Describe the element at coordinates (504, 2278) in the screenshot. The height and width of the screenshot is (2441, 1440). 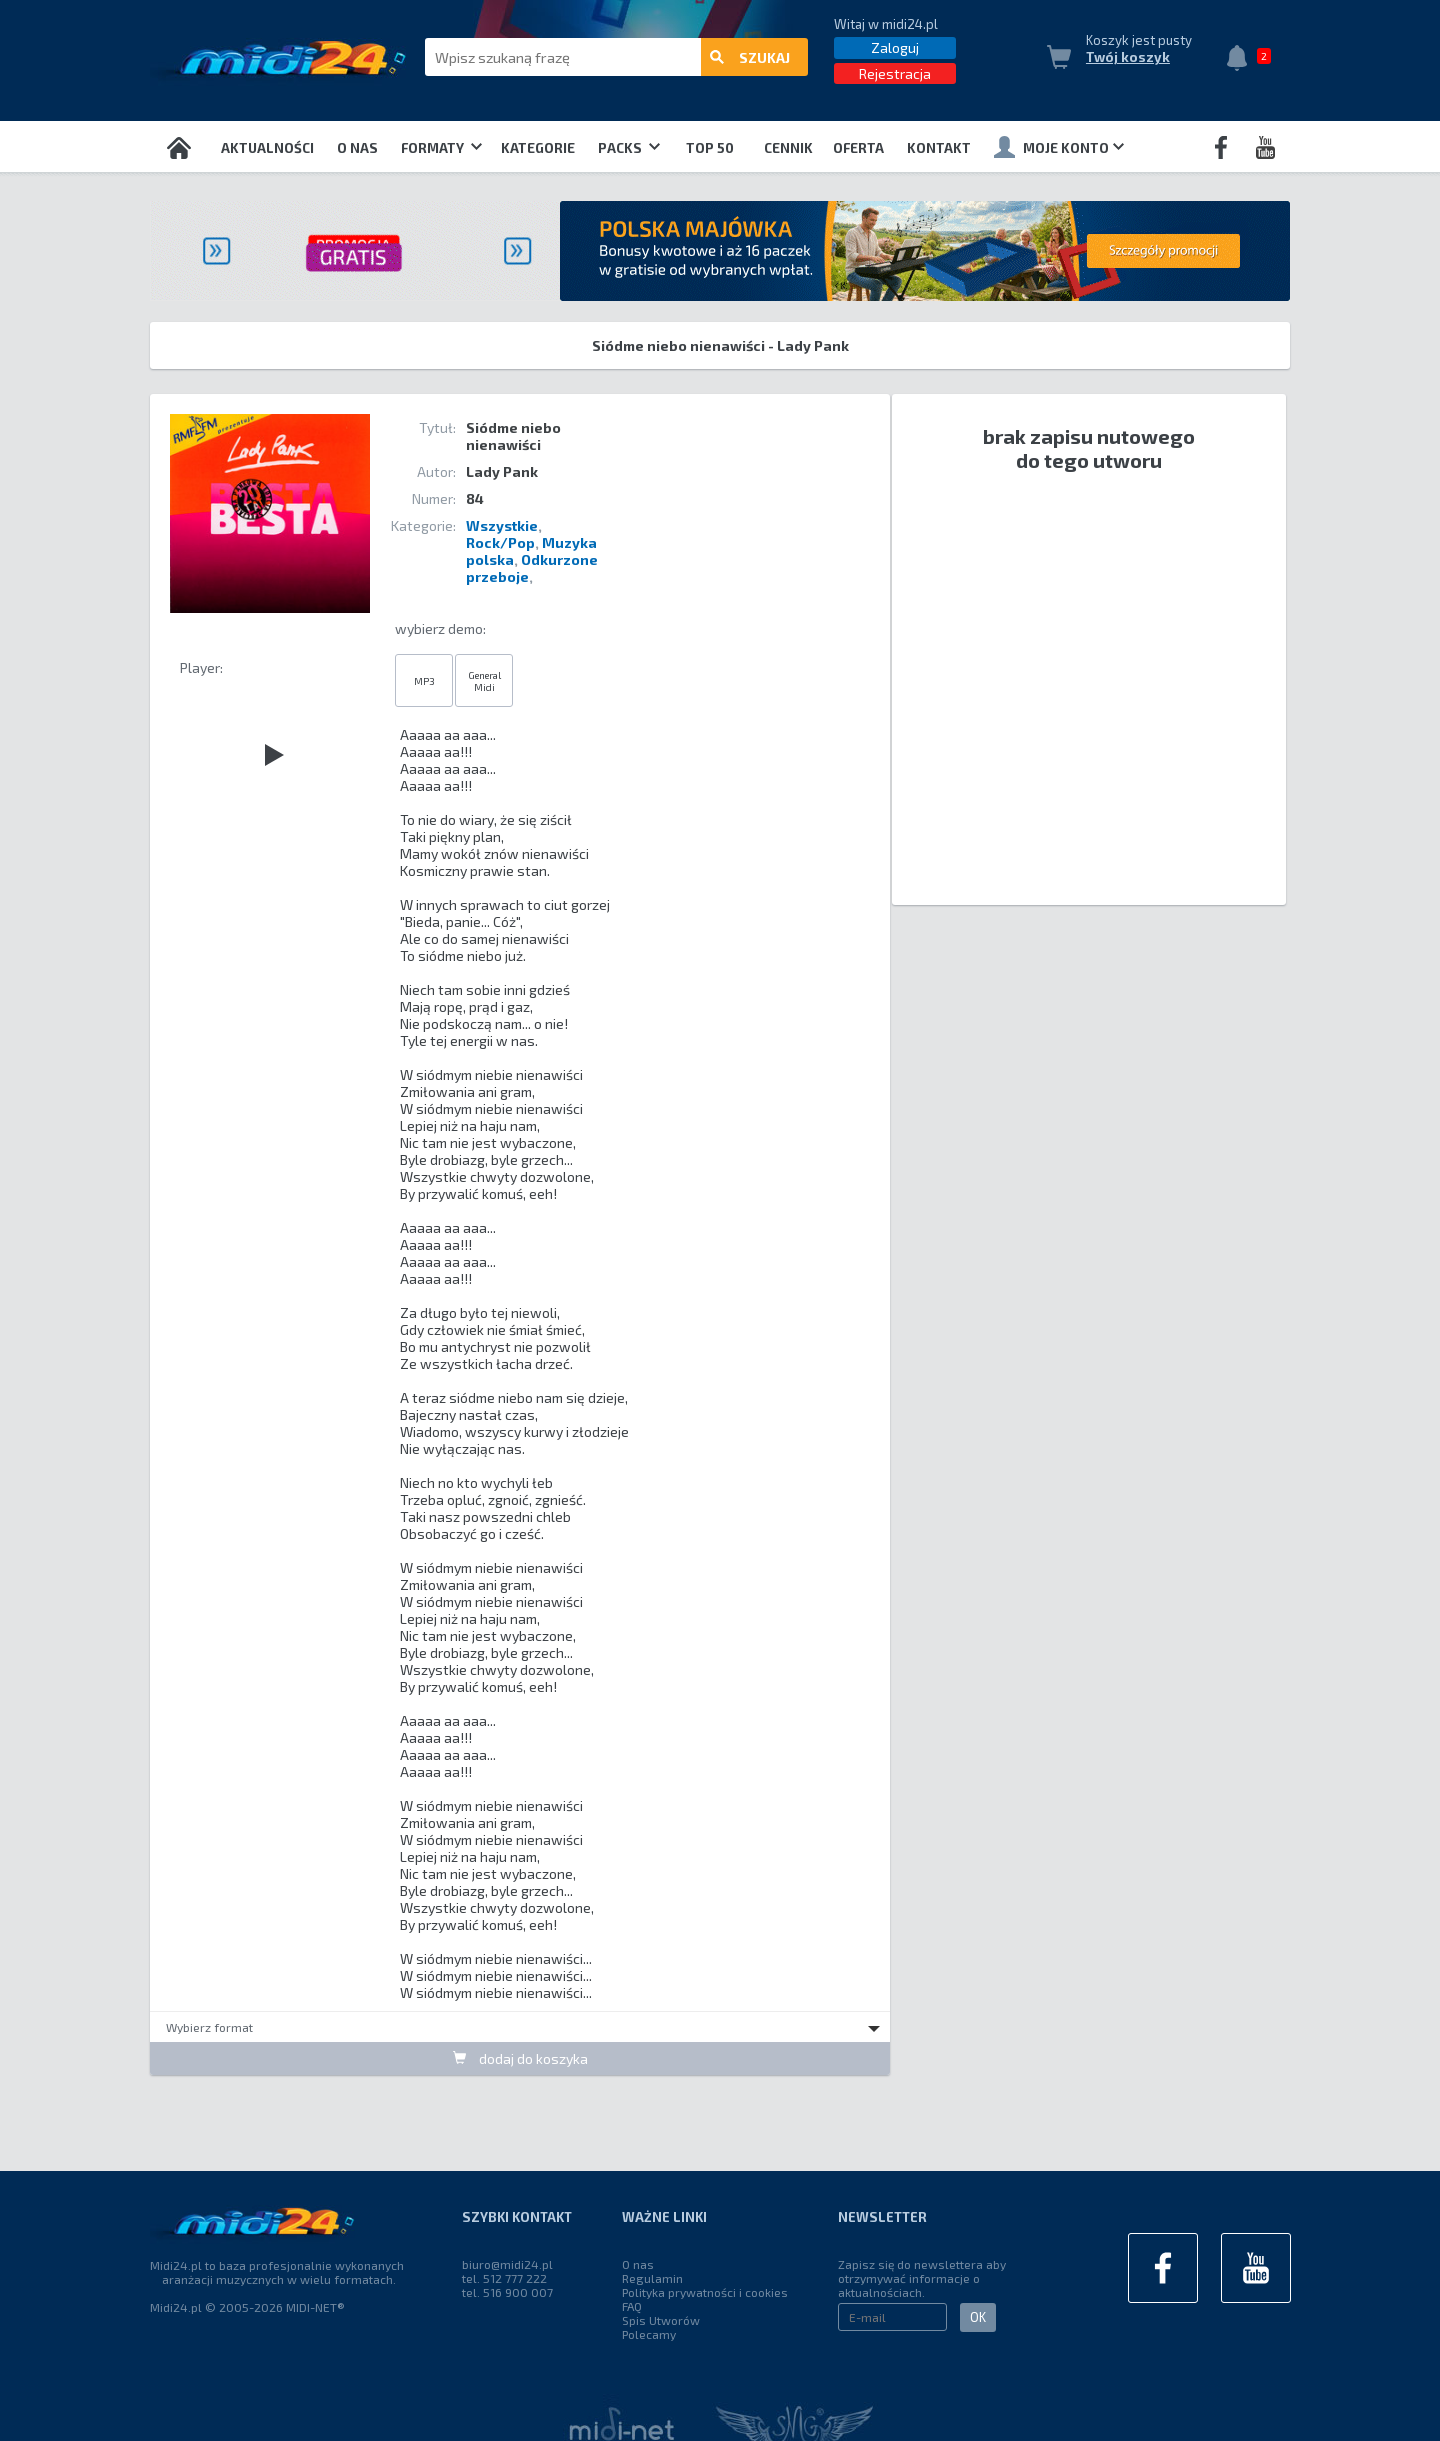
I see `tel. 512 777 222` at that location.